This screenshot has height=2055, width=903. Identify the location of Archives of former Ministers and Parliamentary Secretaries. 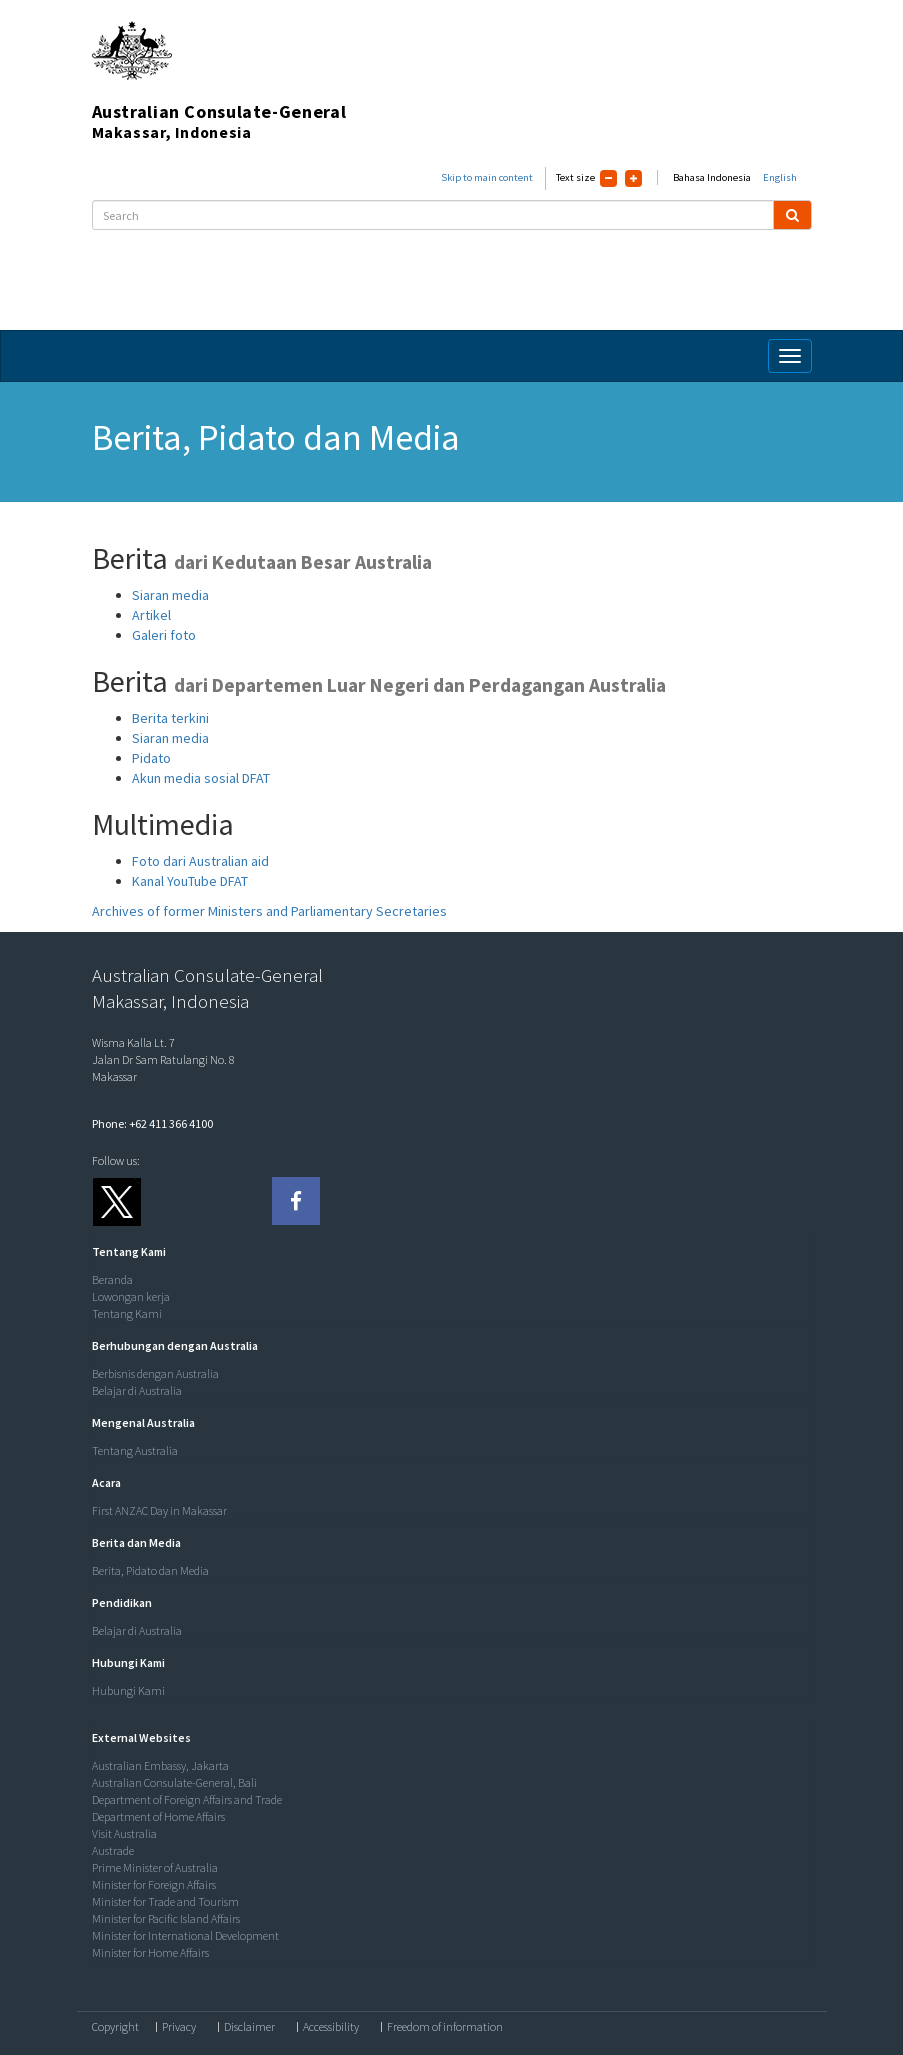
(269, 911).